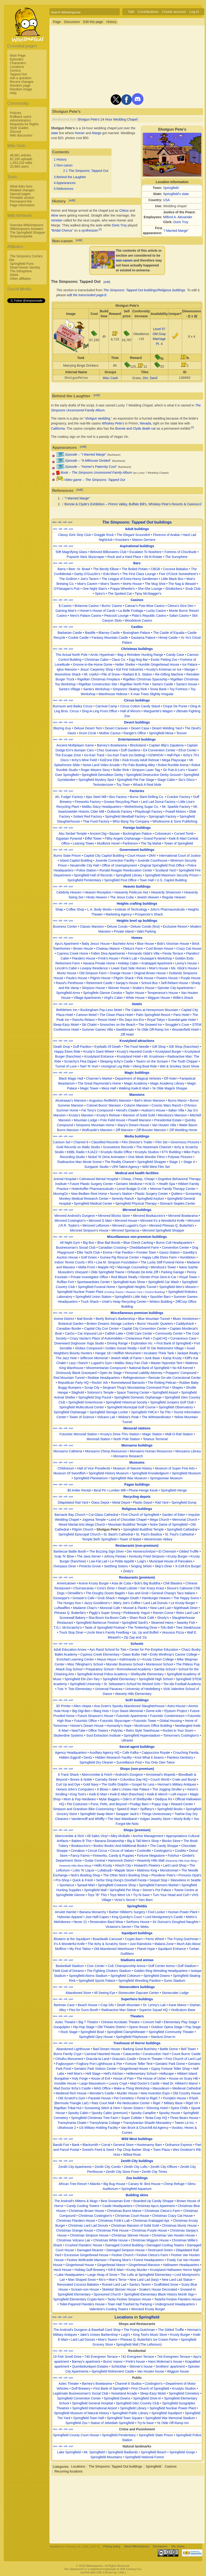  I want to click on Mirrored Springfield Shopper, so click(163, 1230).